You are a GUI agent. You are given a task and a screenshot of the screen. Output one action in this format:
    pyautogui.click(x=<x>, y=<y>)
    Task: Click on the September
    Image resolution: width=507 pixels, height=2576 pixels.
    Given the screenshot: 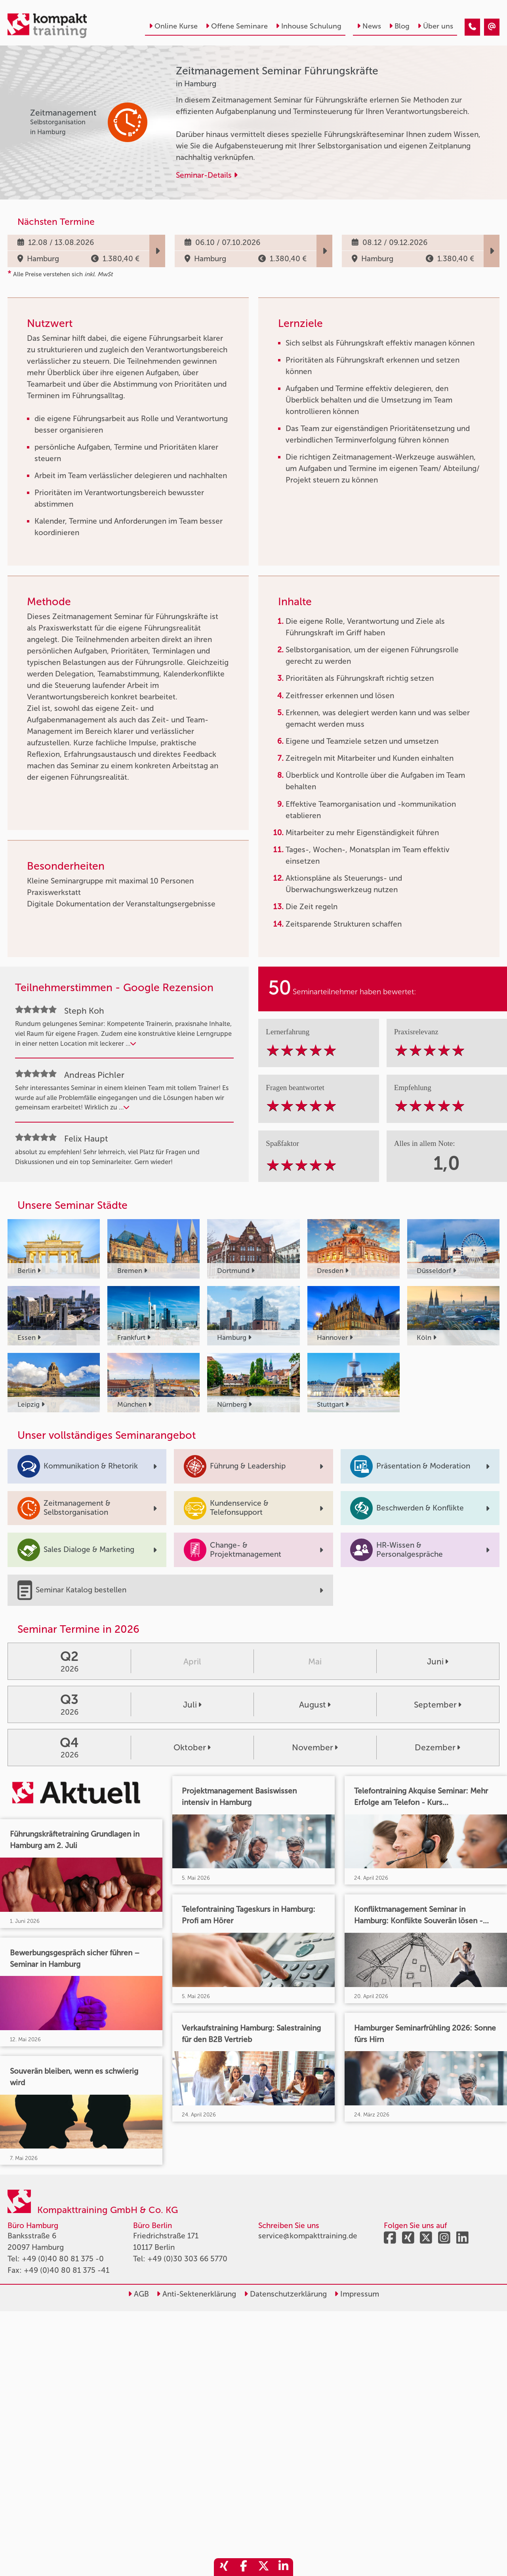 What is the action you would take?
    pyautogui.click(x=437, y=1705)
    